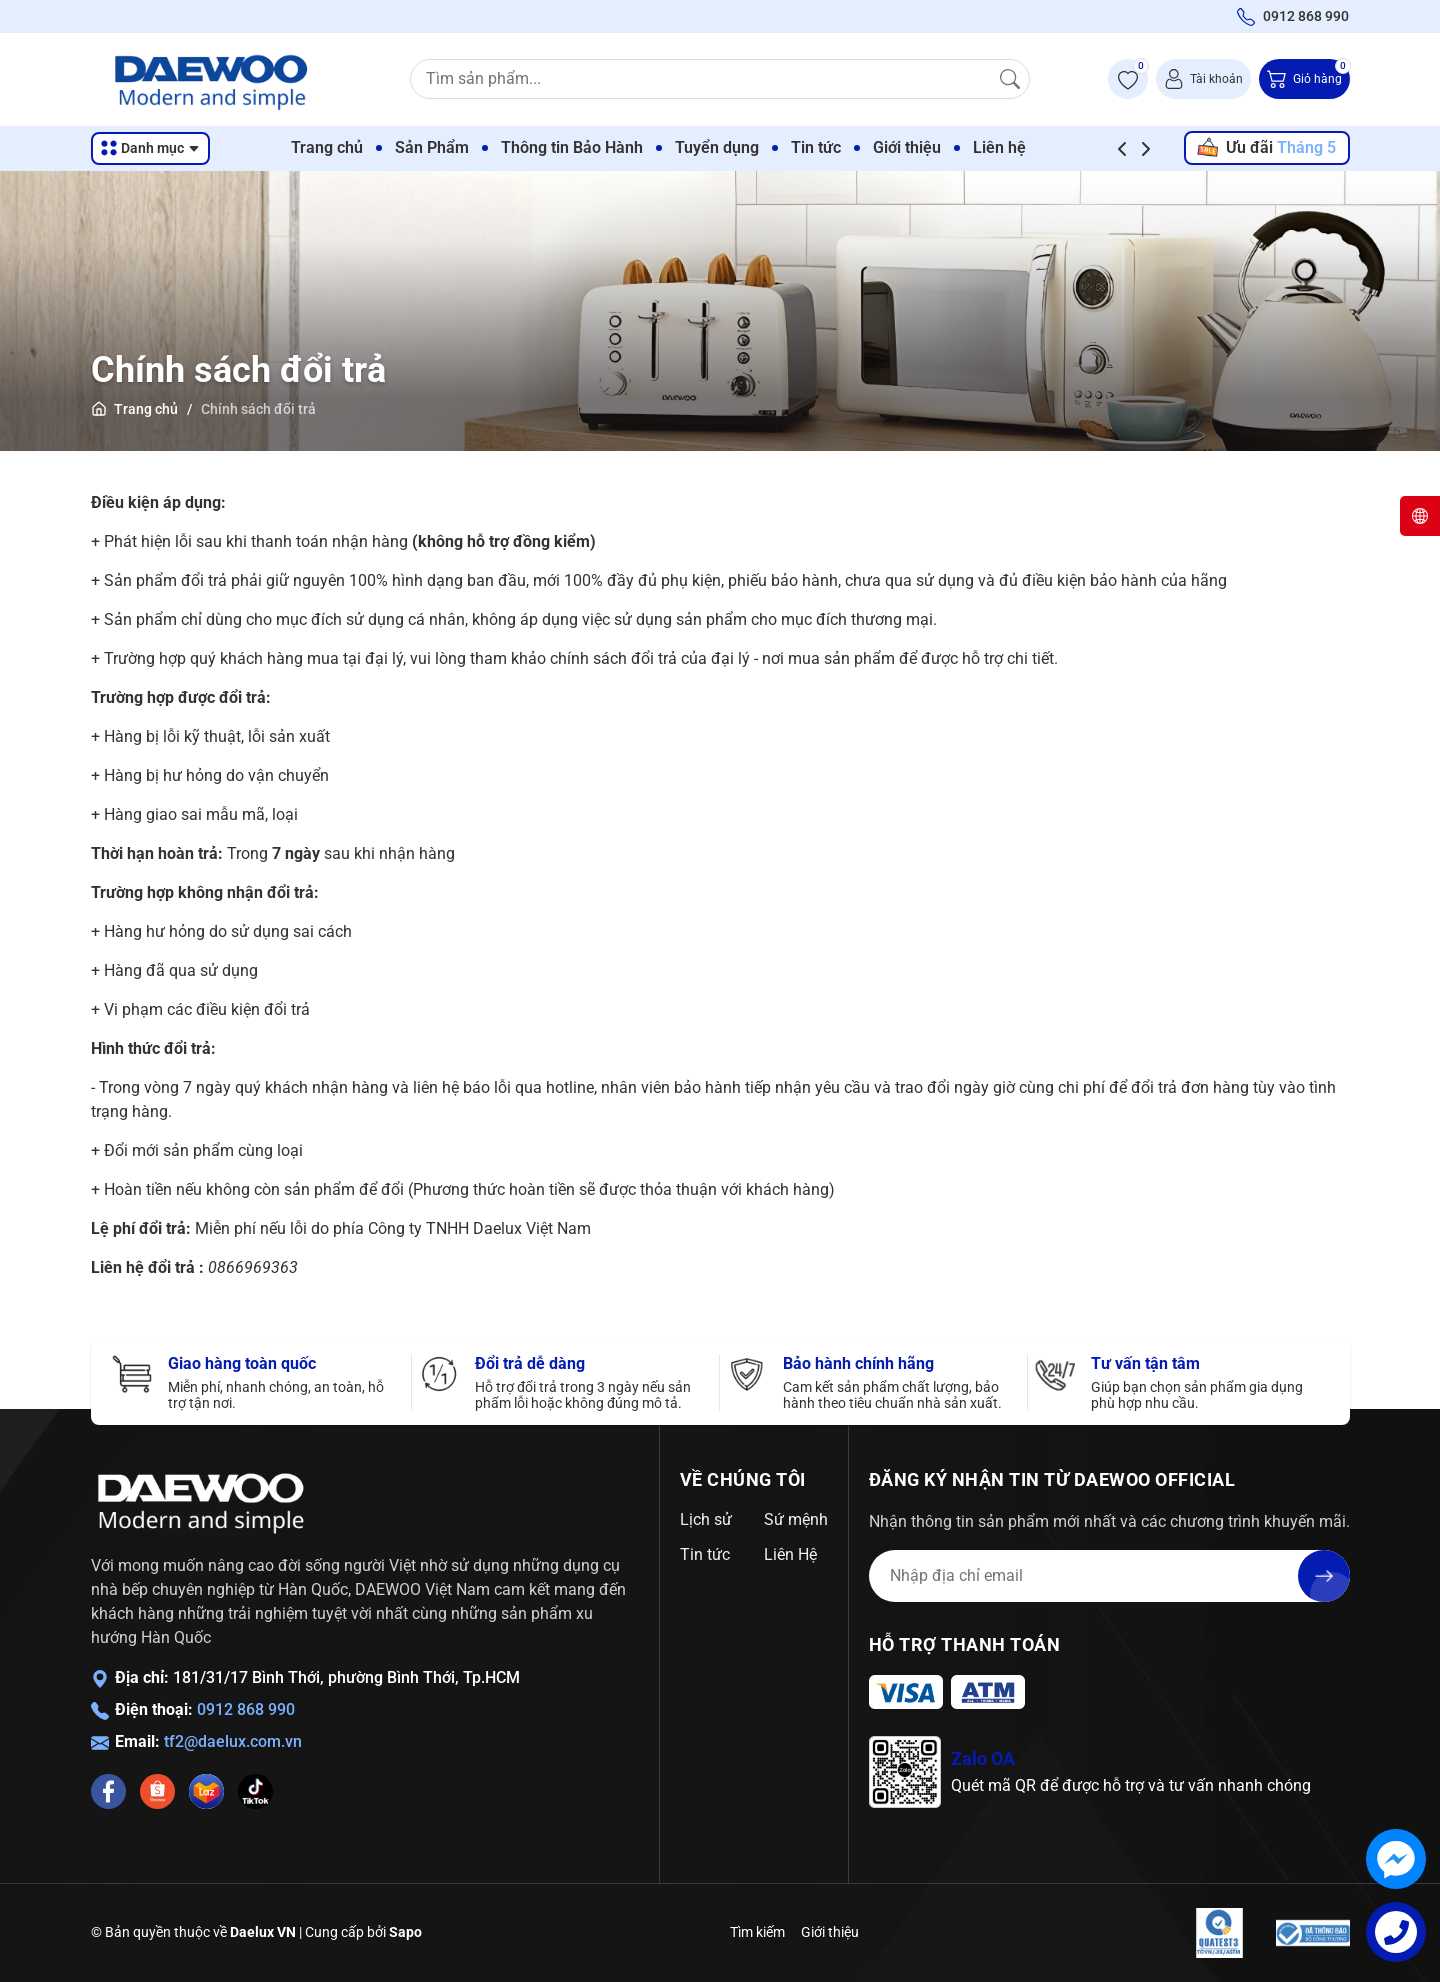 The height and width of the screenshot is (1982, 1440). What do you see at coordinates (610, 147) in the screenshot?
I see `Thông tin Bảo Hành` at bounding box center [610, 147].